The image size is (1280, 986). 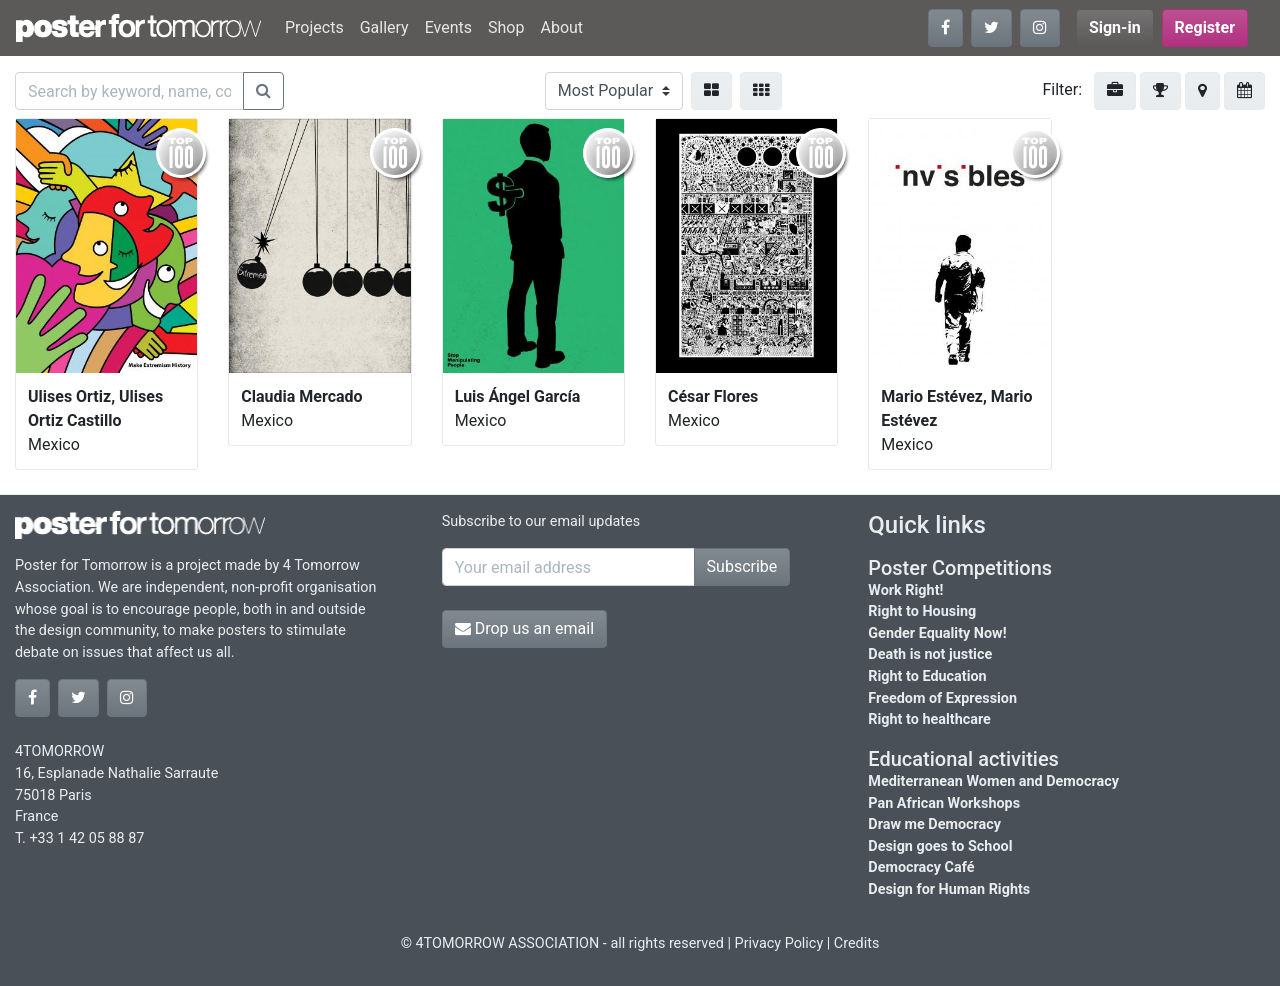 I want to click on Events, so click(x=448, y=27).